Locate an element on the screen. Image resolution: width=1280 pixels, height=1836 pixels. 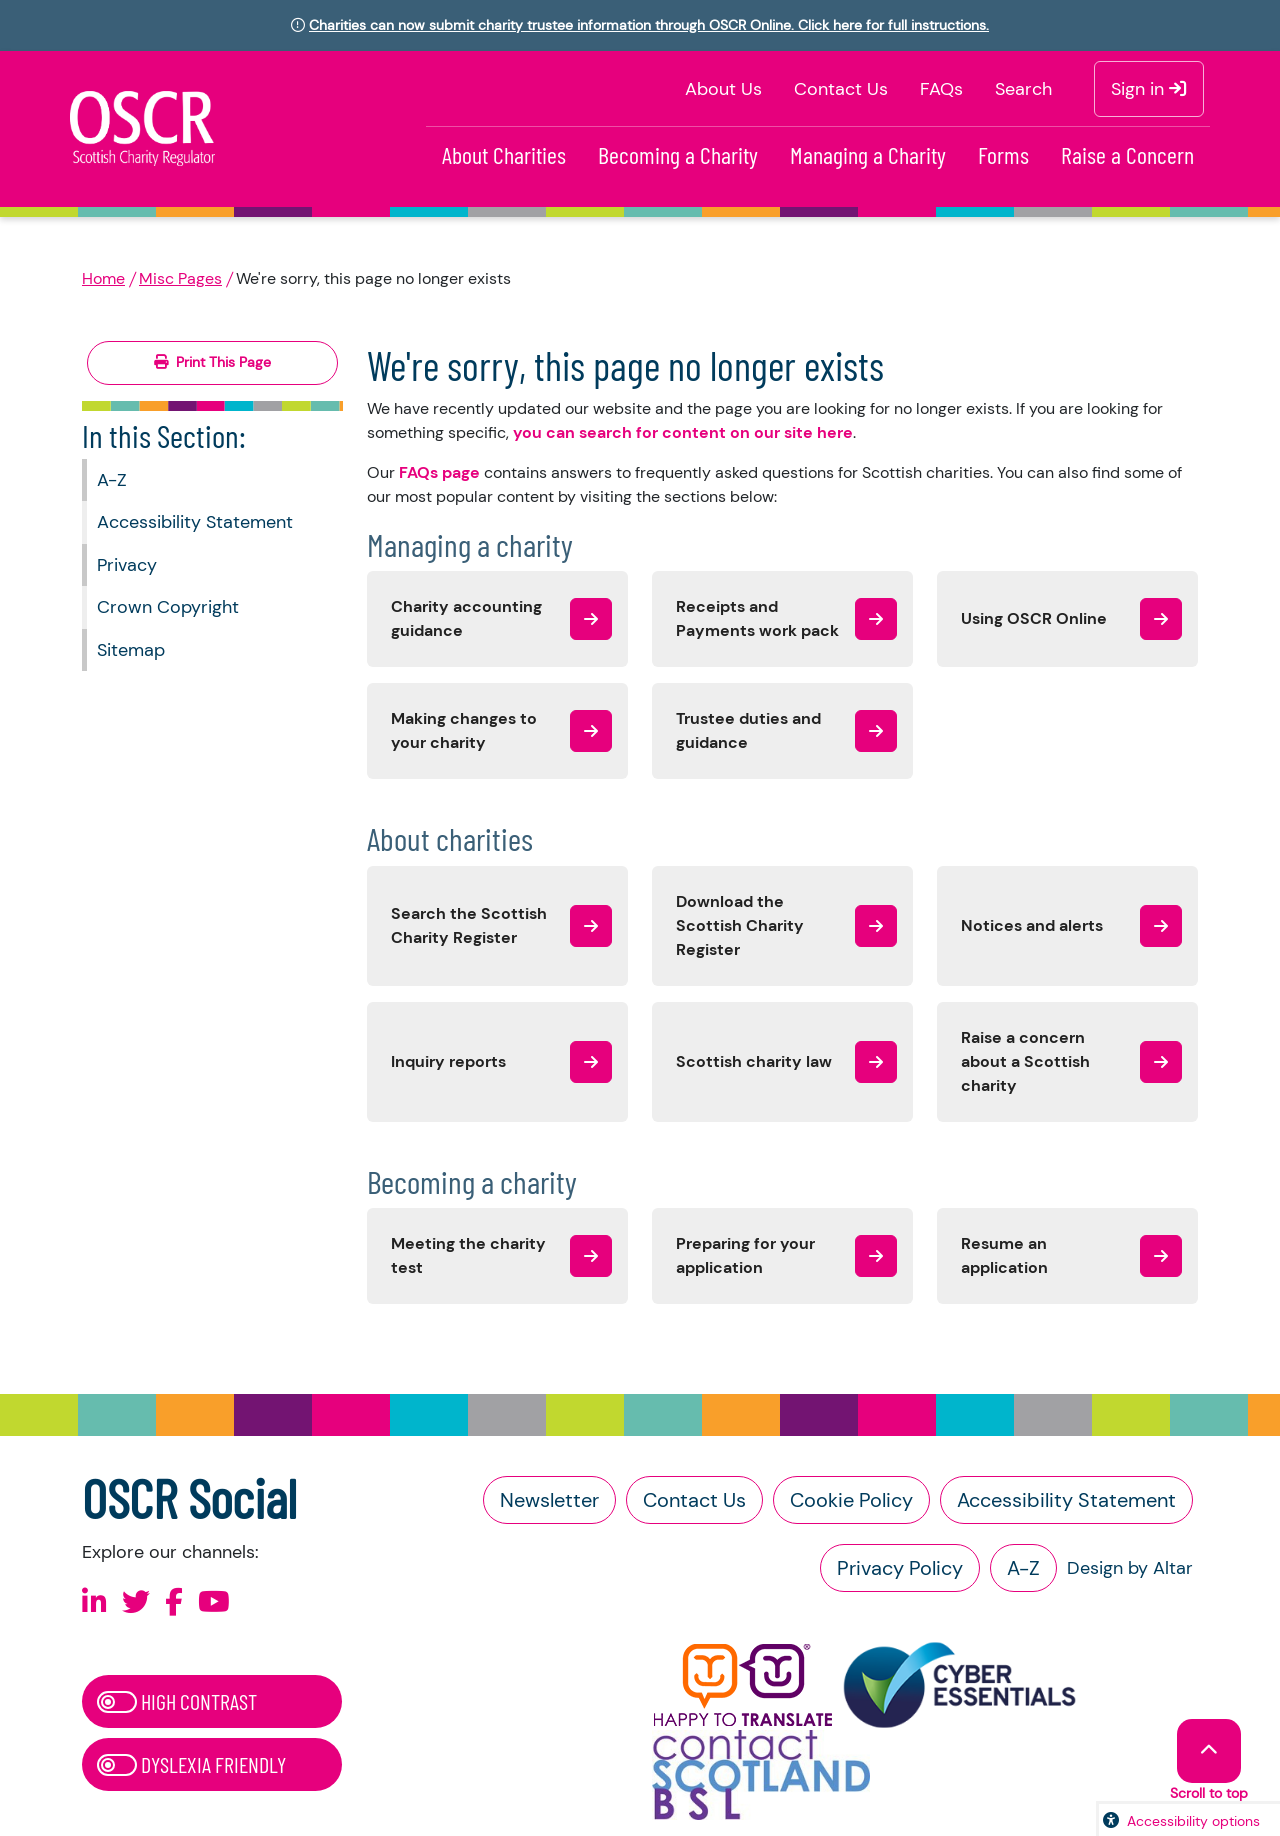
Crown Copyright is located at coordinates (168, 607).